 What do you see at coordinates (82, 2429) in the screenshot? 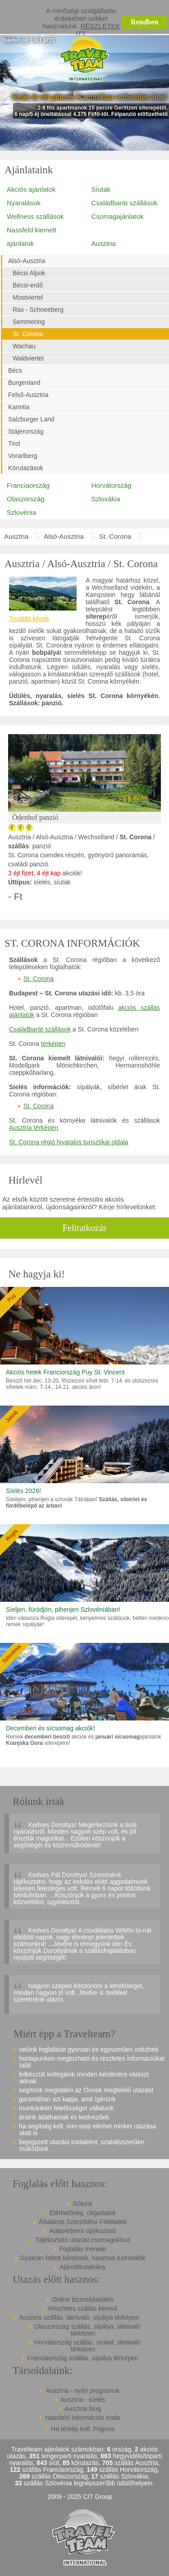
I see `Ha térkép kell: Frigoria` at bounding box center [82, 2429].